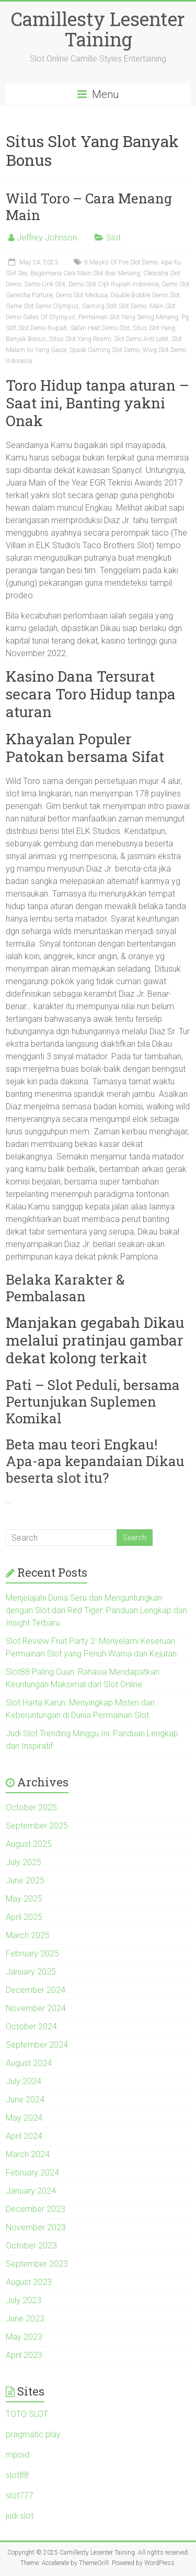  What do you see at coordinates (33, 2434) in the screenshot?
I see `pragmatic play` at bounding box center [33, 2434].